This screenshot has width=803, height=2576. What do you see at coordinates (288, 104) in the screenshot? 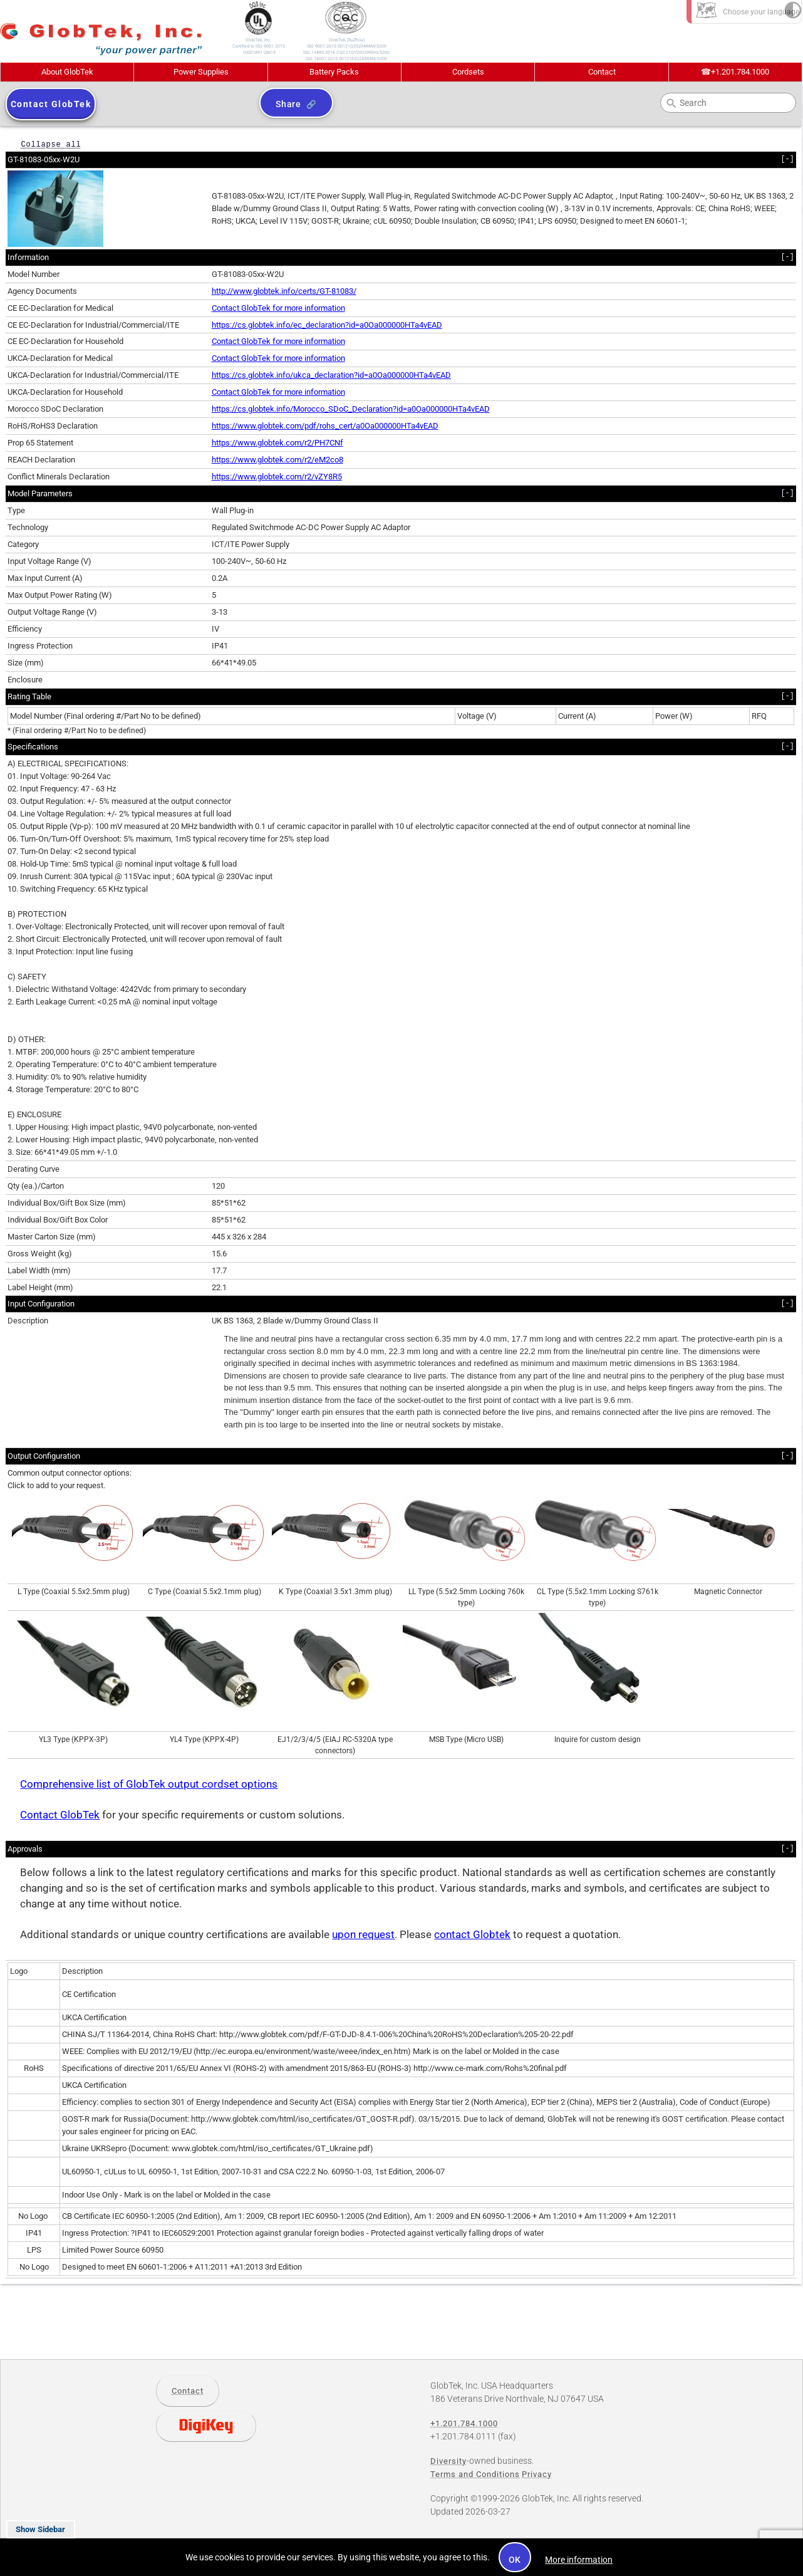
I see `Share` at bounding box center [288, 104].